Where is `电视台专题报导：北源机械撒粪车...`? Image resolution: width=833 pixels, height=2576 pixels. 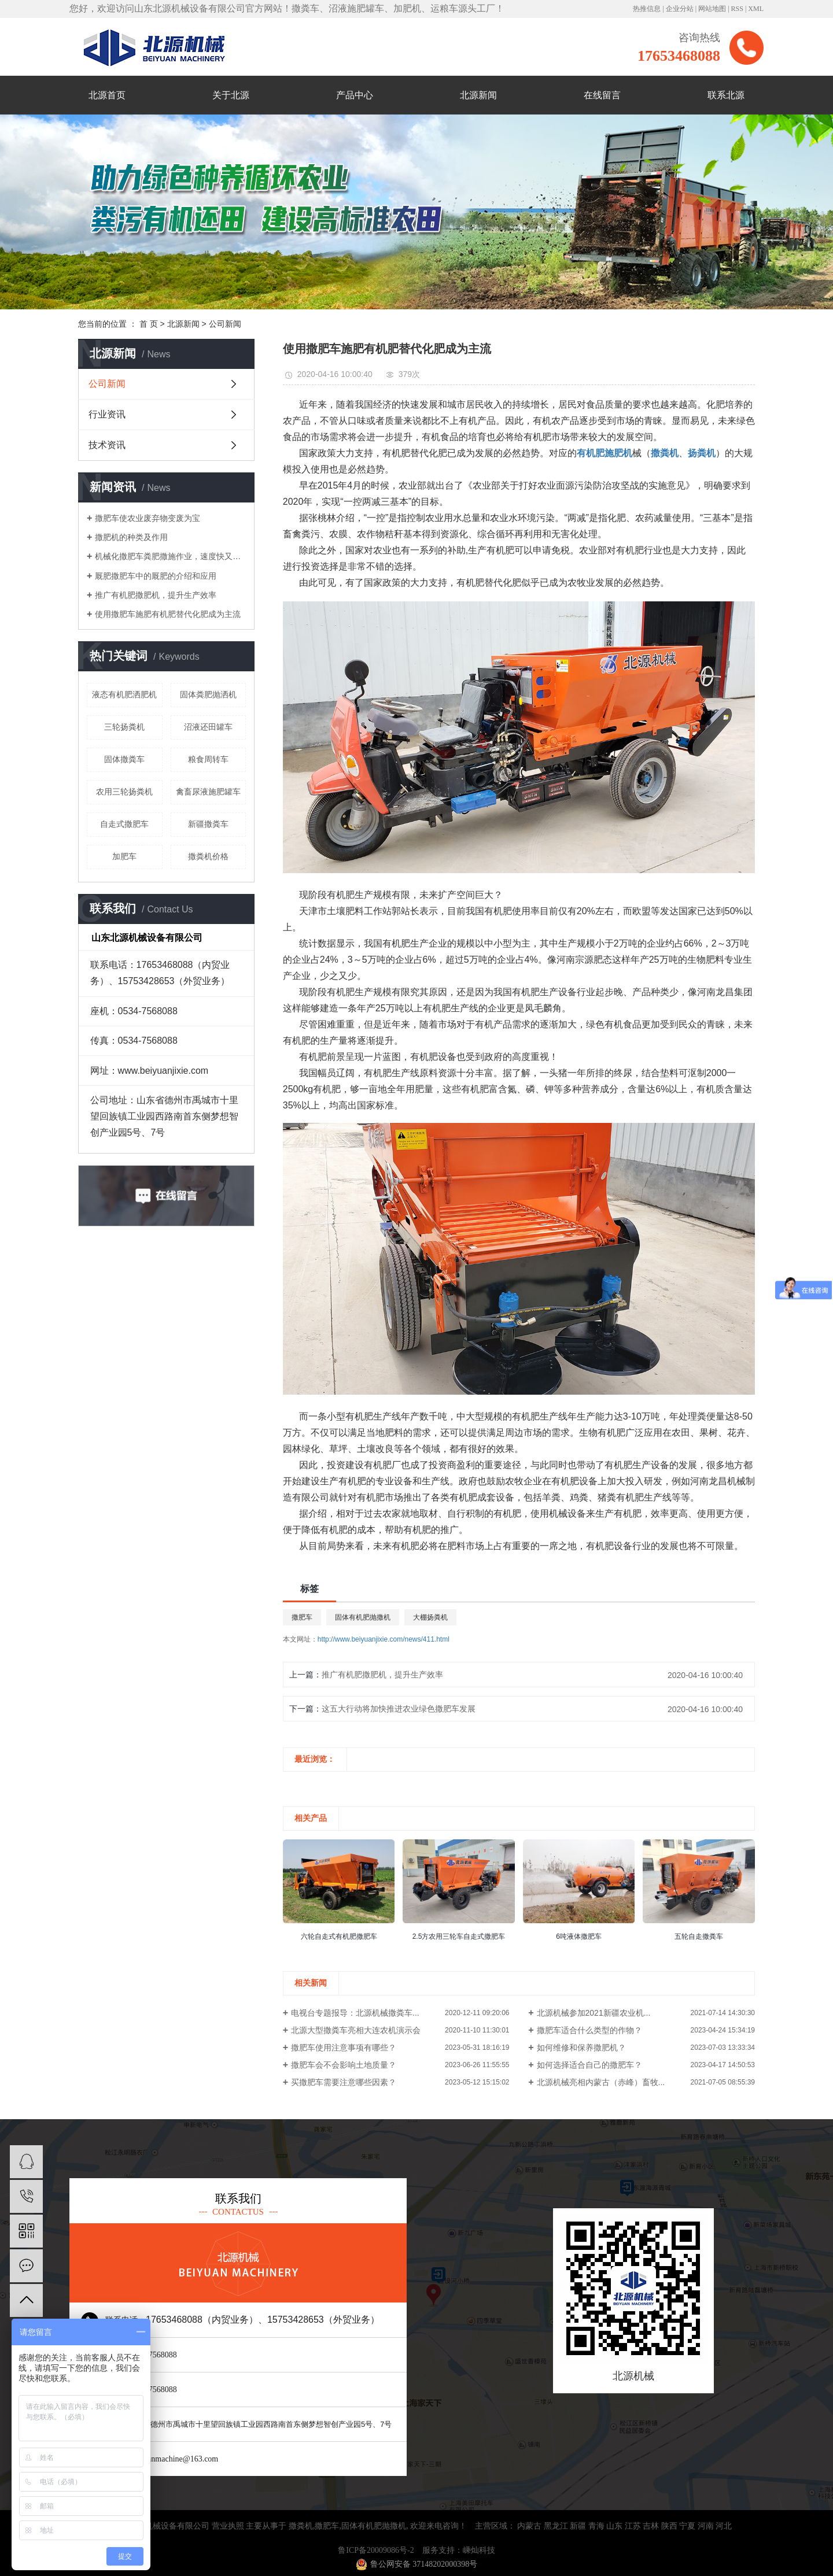
电视台专题报导：北源机械撒粪车... is located at coordinates (355, 2012).